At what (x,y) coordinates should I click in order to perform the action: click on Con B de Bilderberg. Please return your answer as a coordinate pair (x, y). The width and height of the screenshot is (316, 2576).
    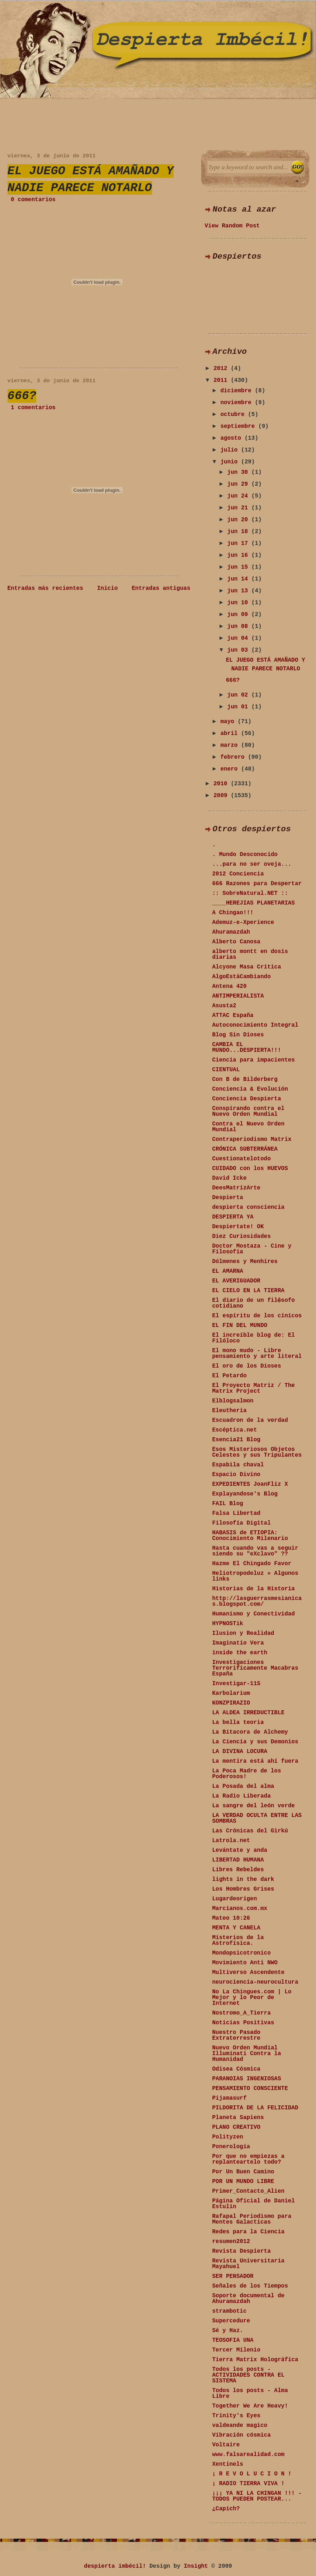
    Looking at the image, I should click on (245, 1079).